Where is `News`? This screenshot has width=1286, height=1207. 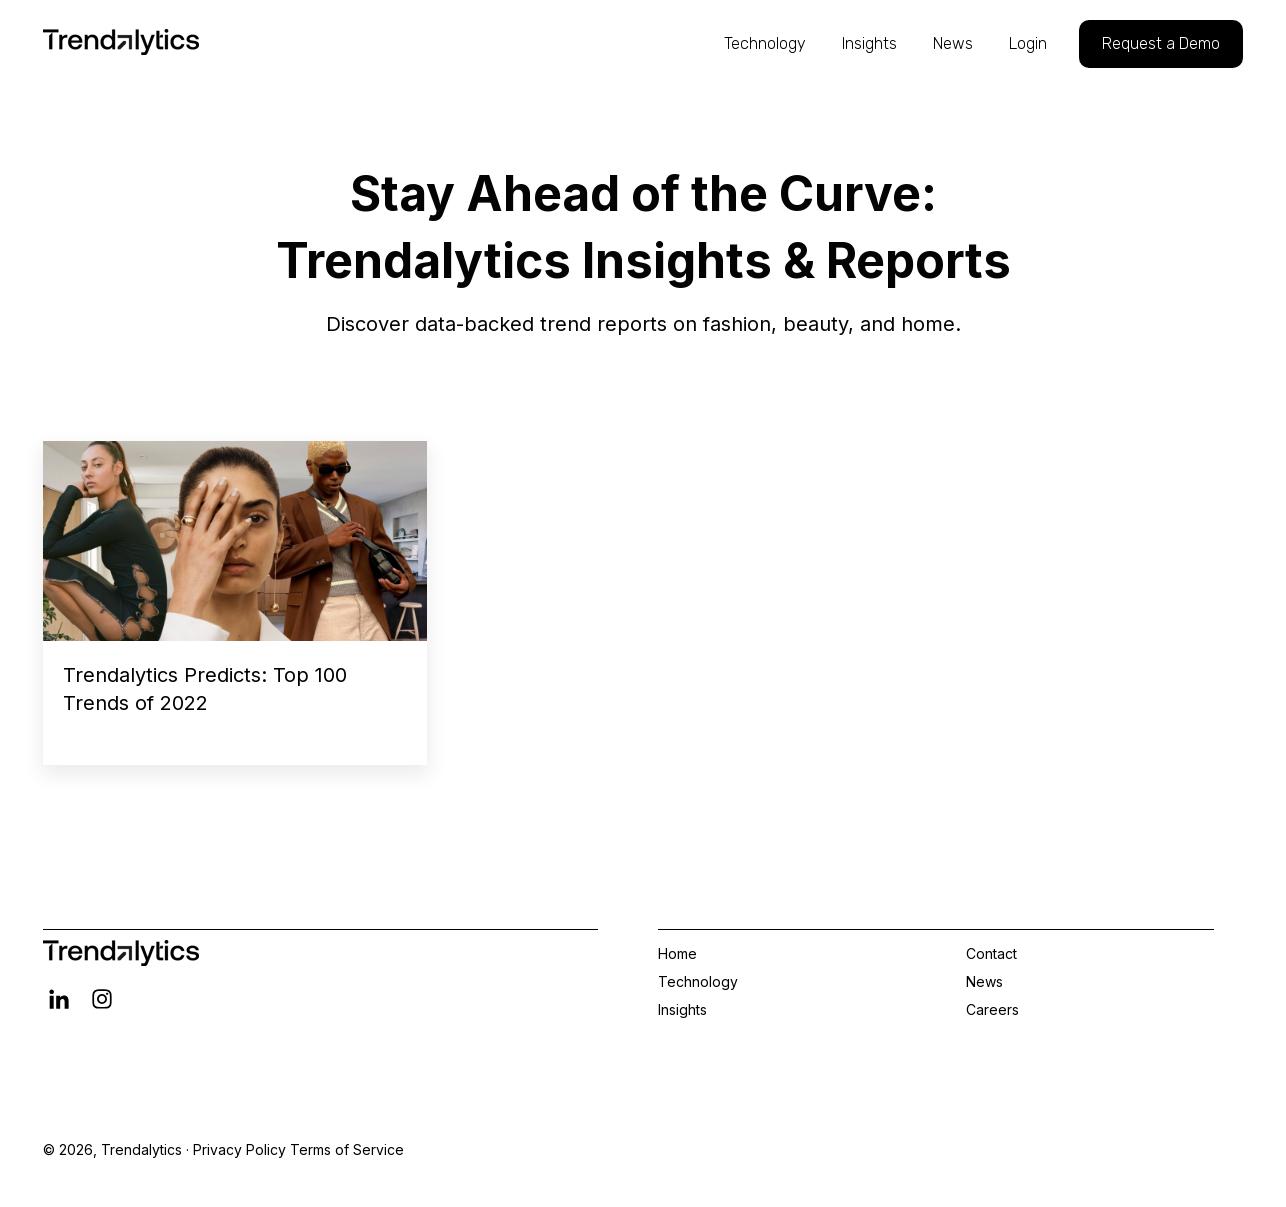 News is located at coordinates (953, 43).